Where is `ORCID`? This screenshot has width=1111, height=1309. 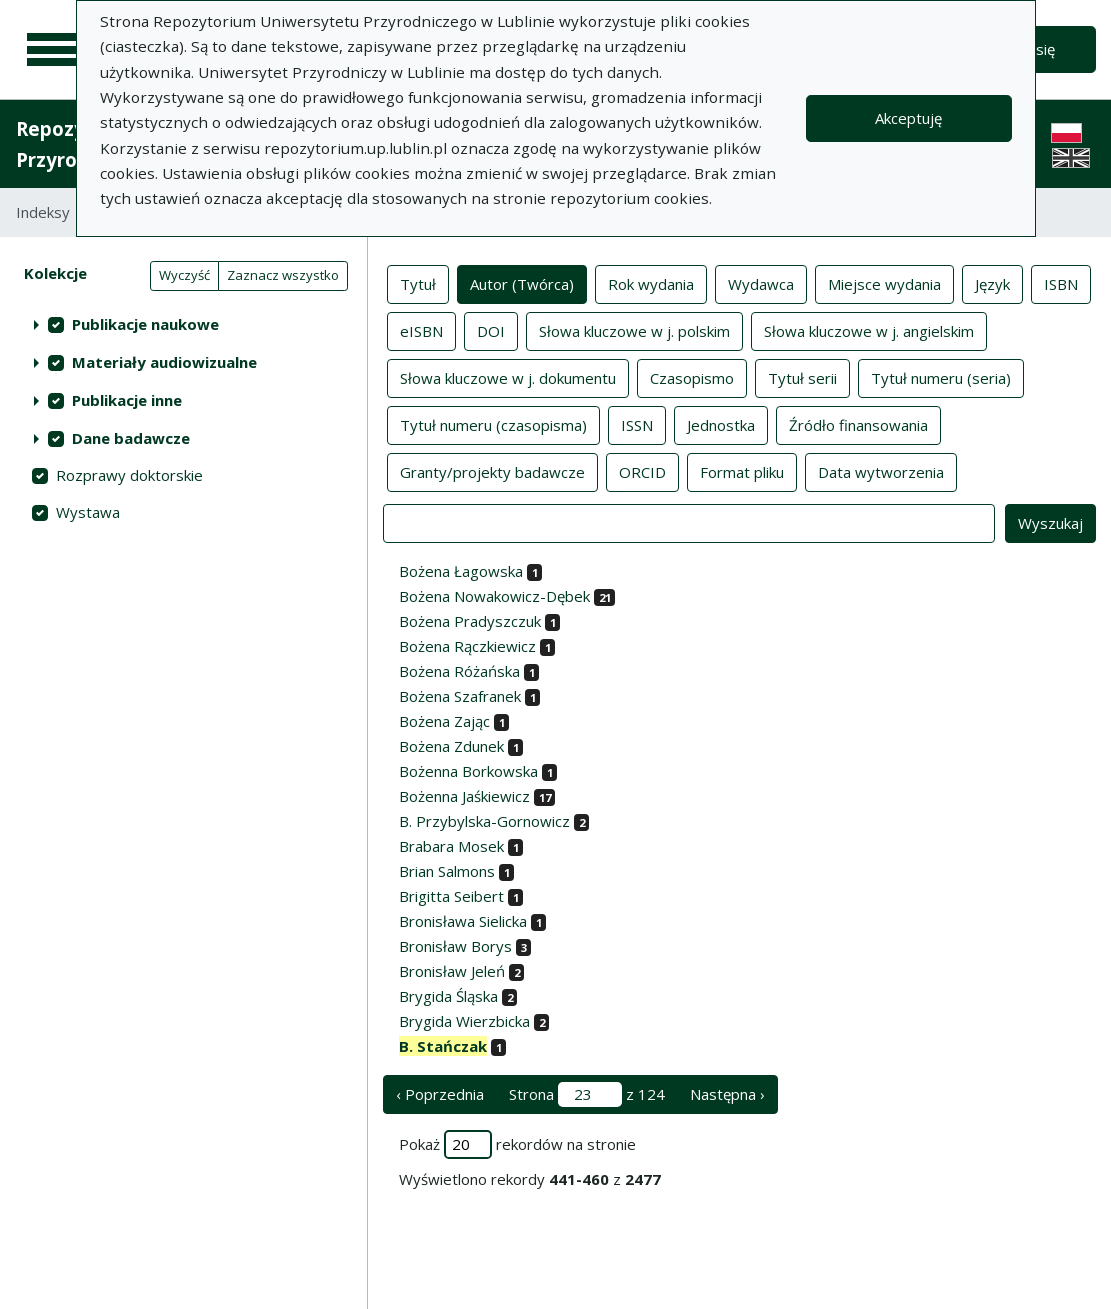 ORCID is located at coordinates (642, 471).